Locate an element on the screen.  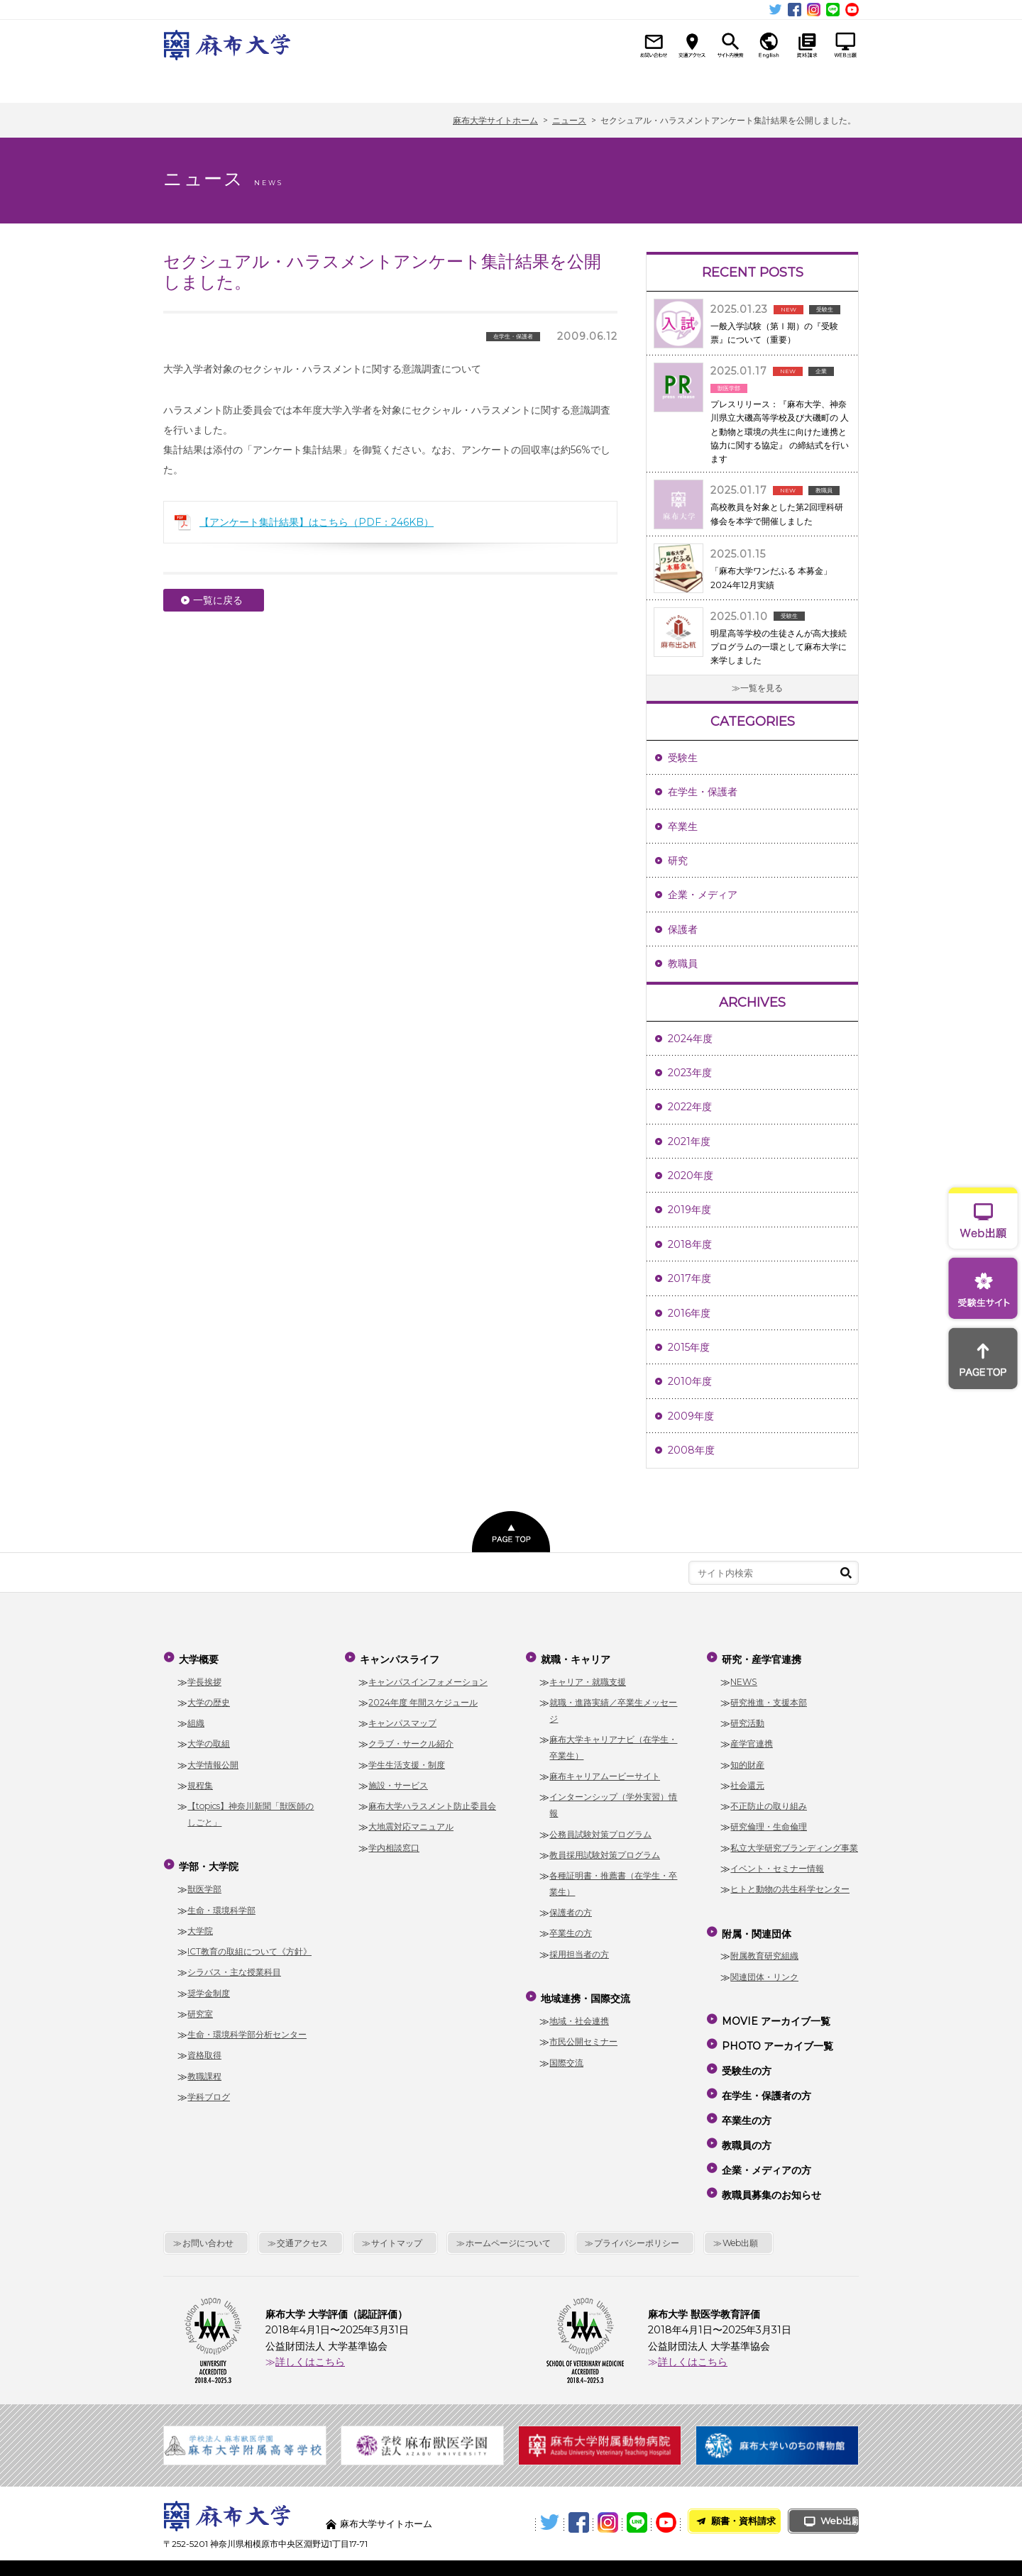
組織 is located at coordinates (195, 1718).